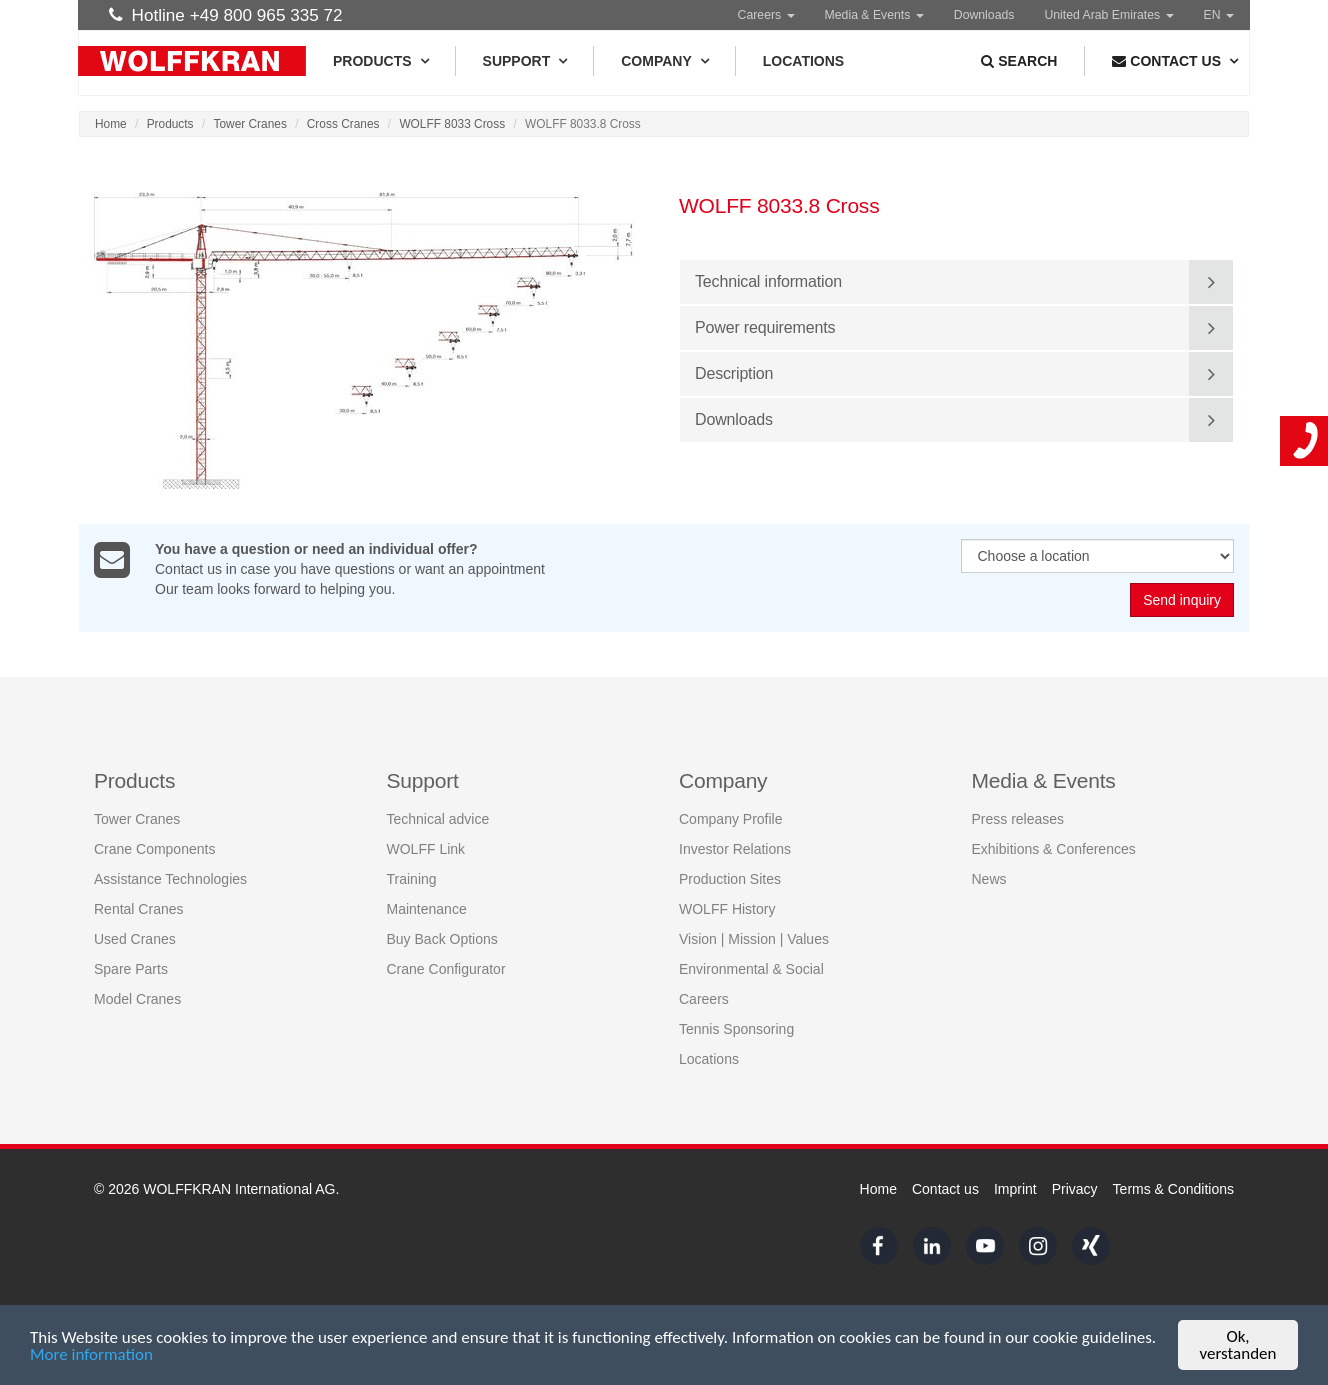 Image resolution: width=1328 pixels, height=1385 pixels. Describe the element at coordinates (137, 999) in the screenshot. I see `Model Cranes` at that location.